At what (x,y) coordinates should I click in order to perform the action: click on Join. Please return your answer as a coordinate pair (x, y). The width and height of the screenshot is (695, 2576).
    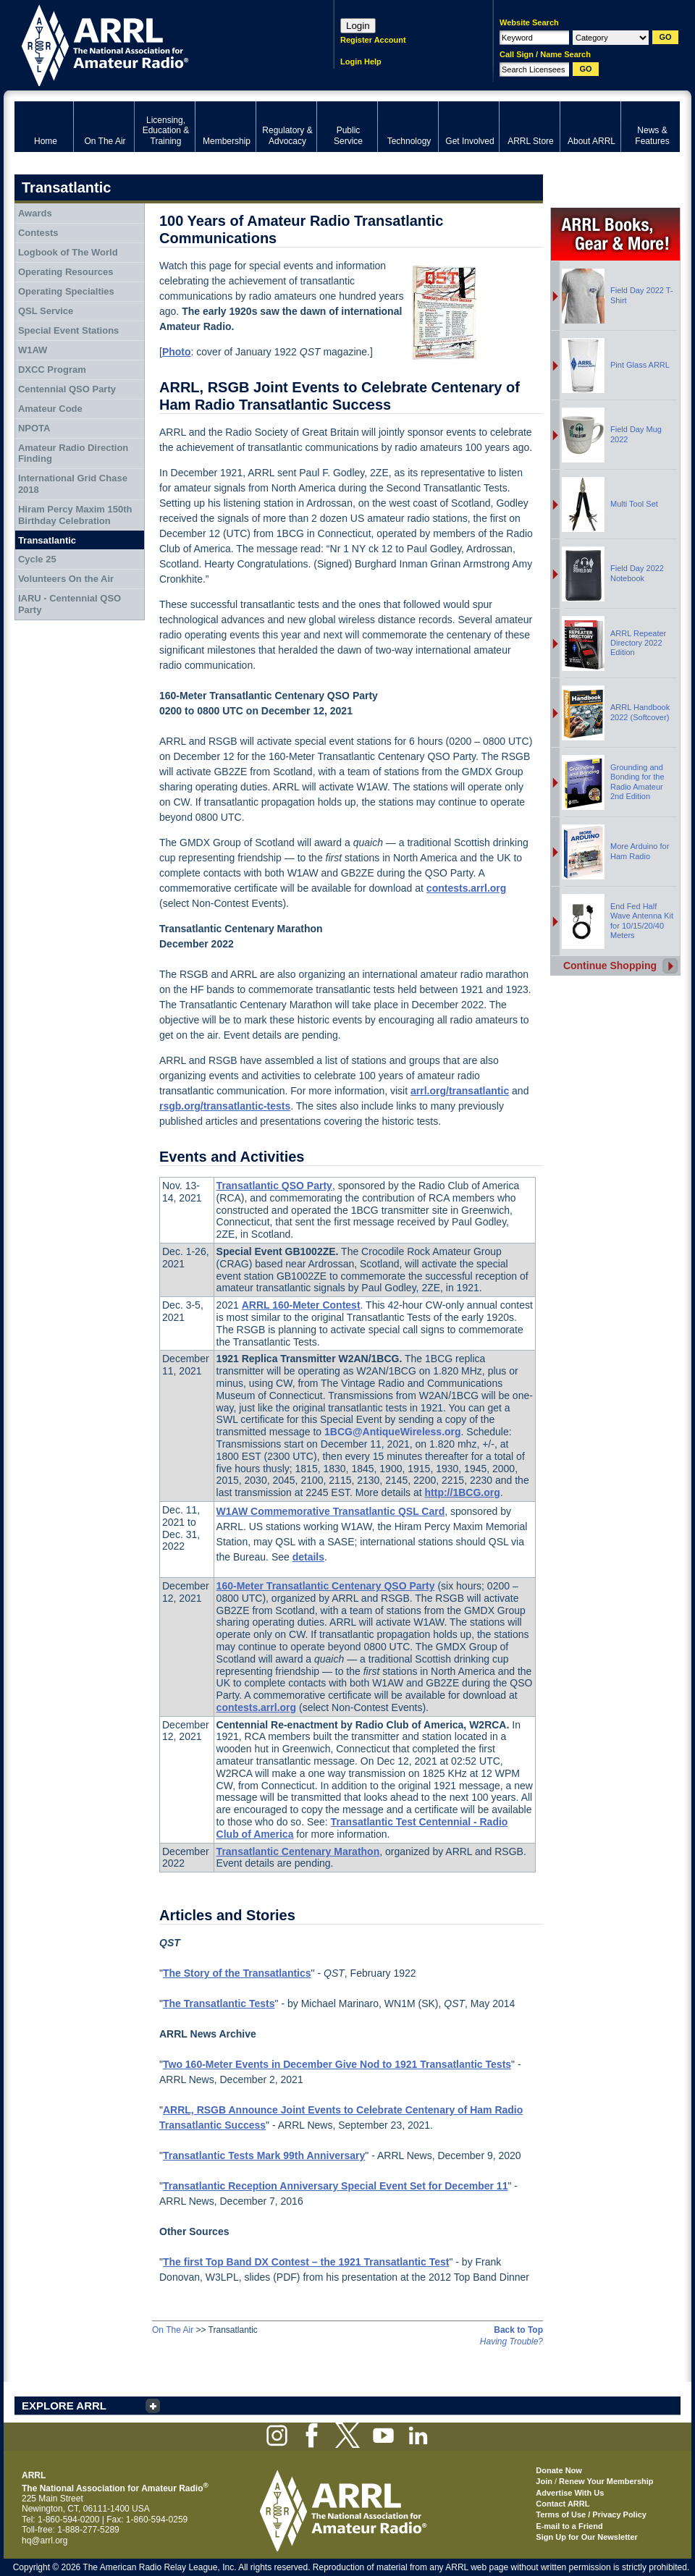
    Looking at the image, I should click on (544, 2481).